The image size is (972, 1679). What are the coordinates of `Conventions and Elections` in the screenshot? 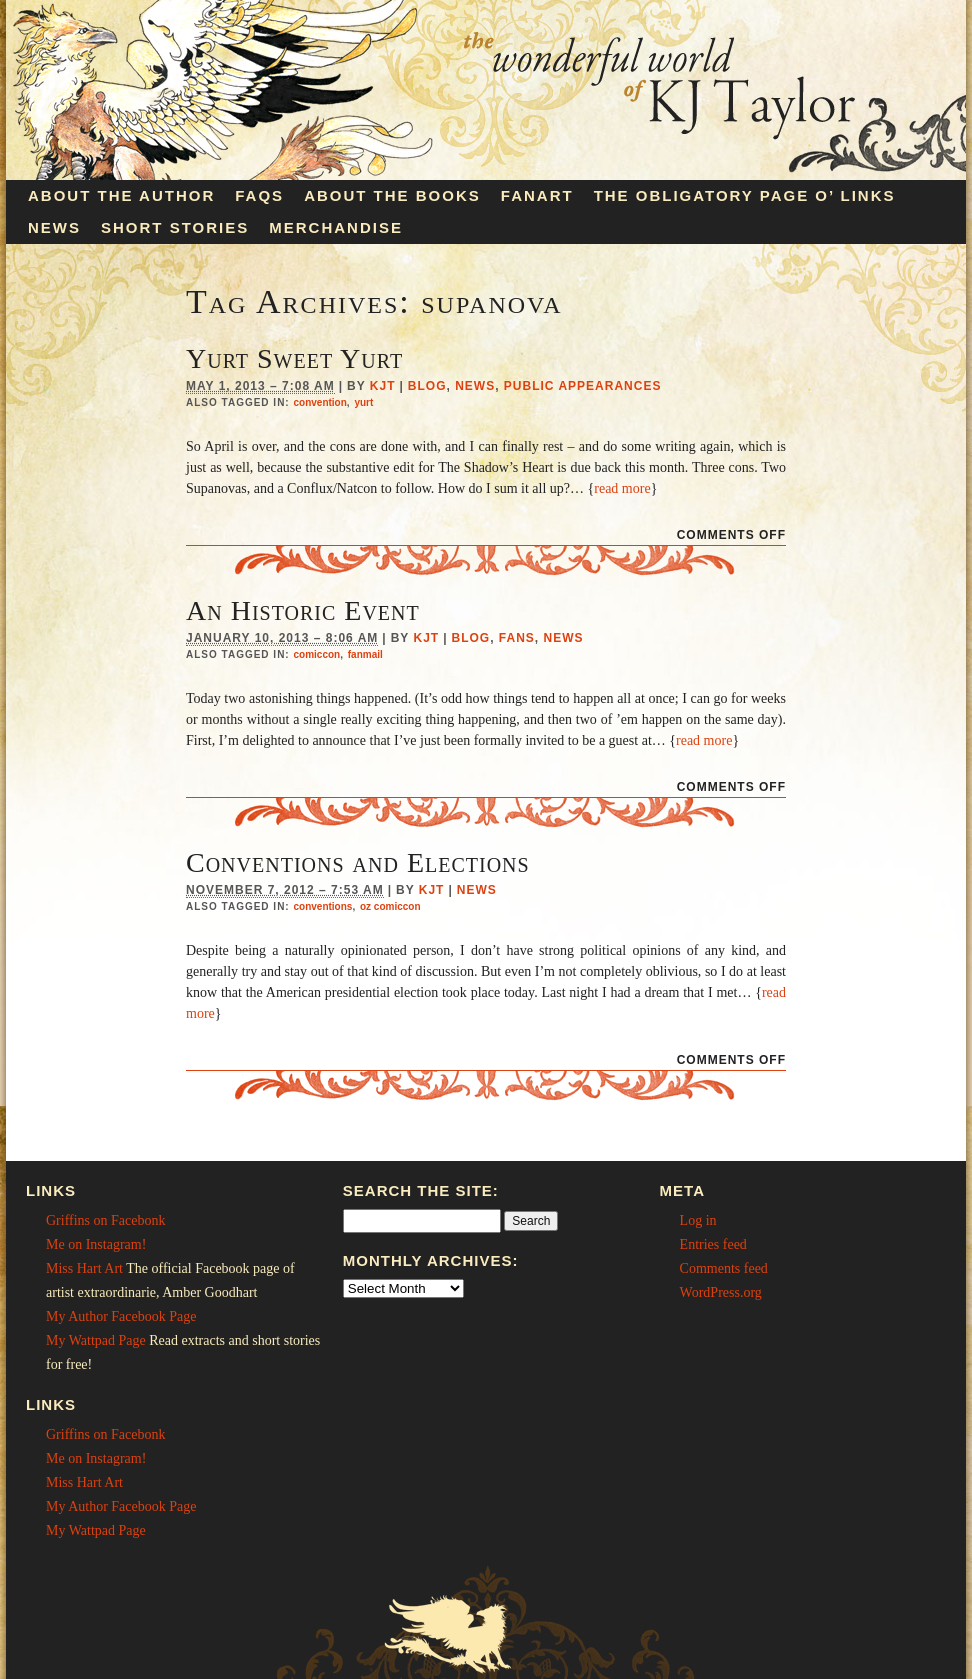 It's located at (358, 862).